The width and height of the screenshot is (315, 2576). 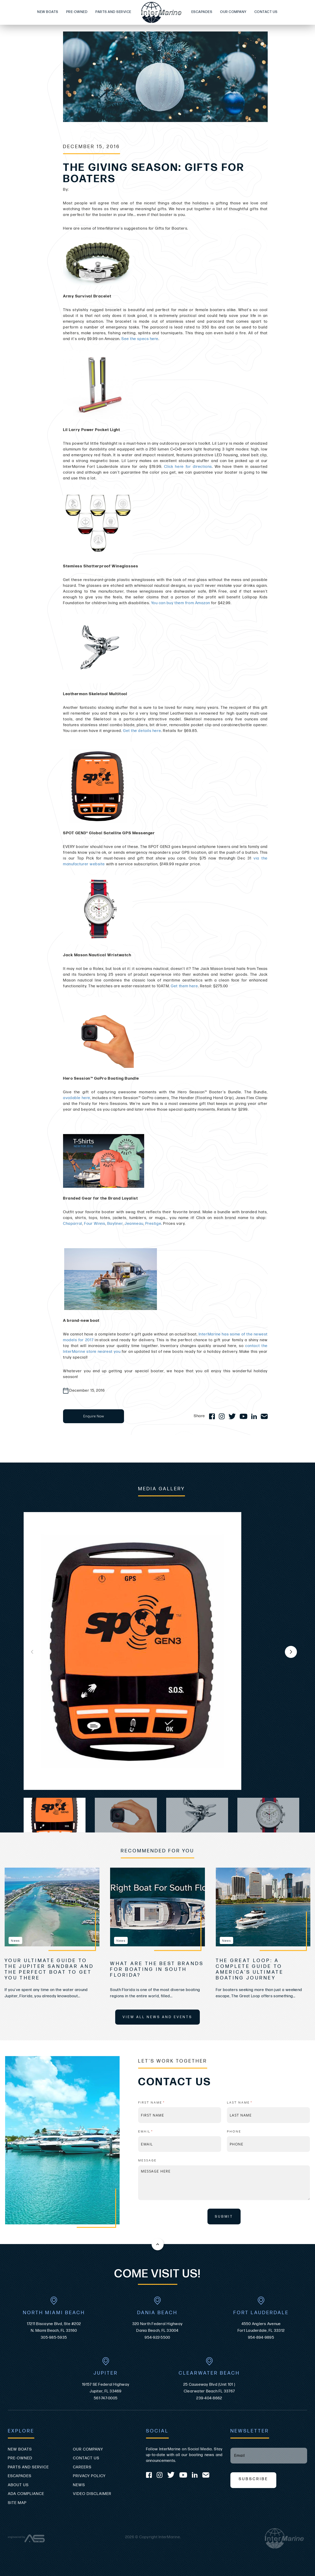 What do you see at coordinates (234, 2131) in the screenshot?
I see `Phone` at bounding box center [234, 2131].